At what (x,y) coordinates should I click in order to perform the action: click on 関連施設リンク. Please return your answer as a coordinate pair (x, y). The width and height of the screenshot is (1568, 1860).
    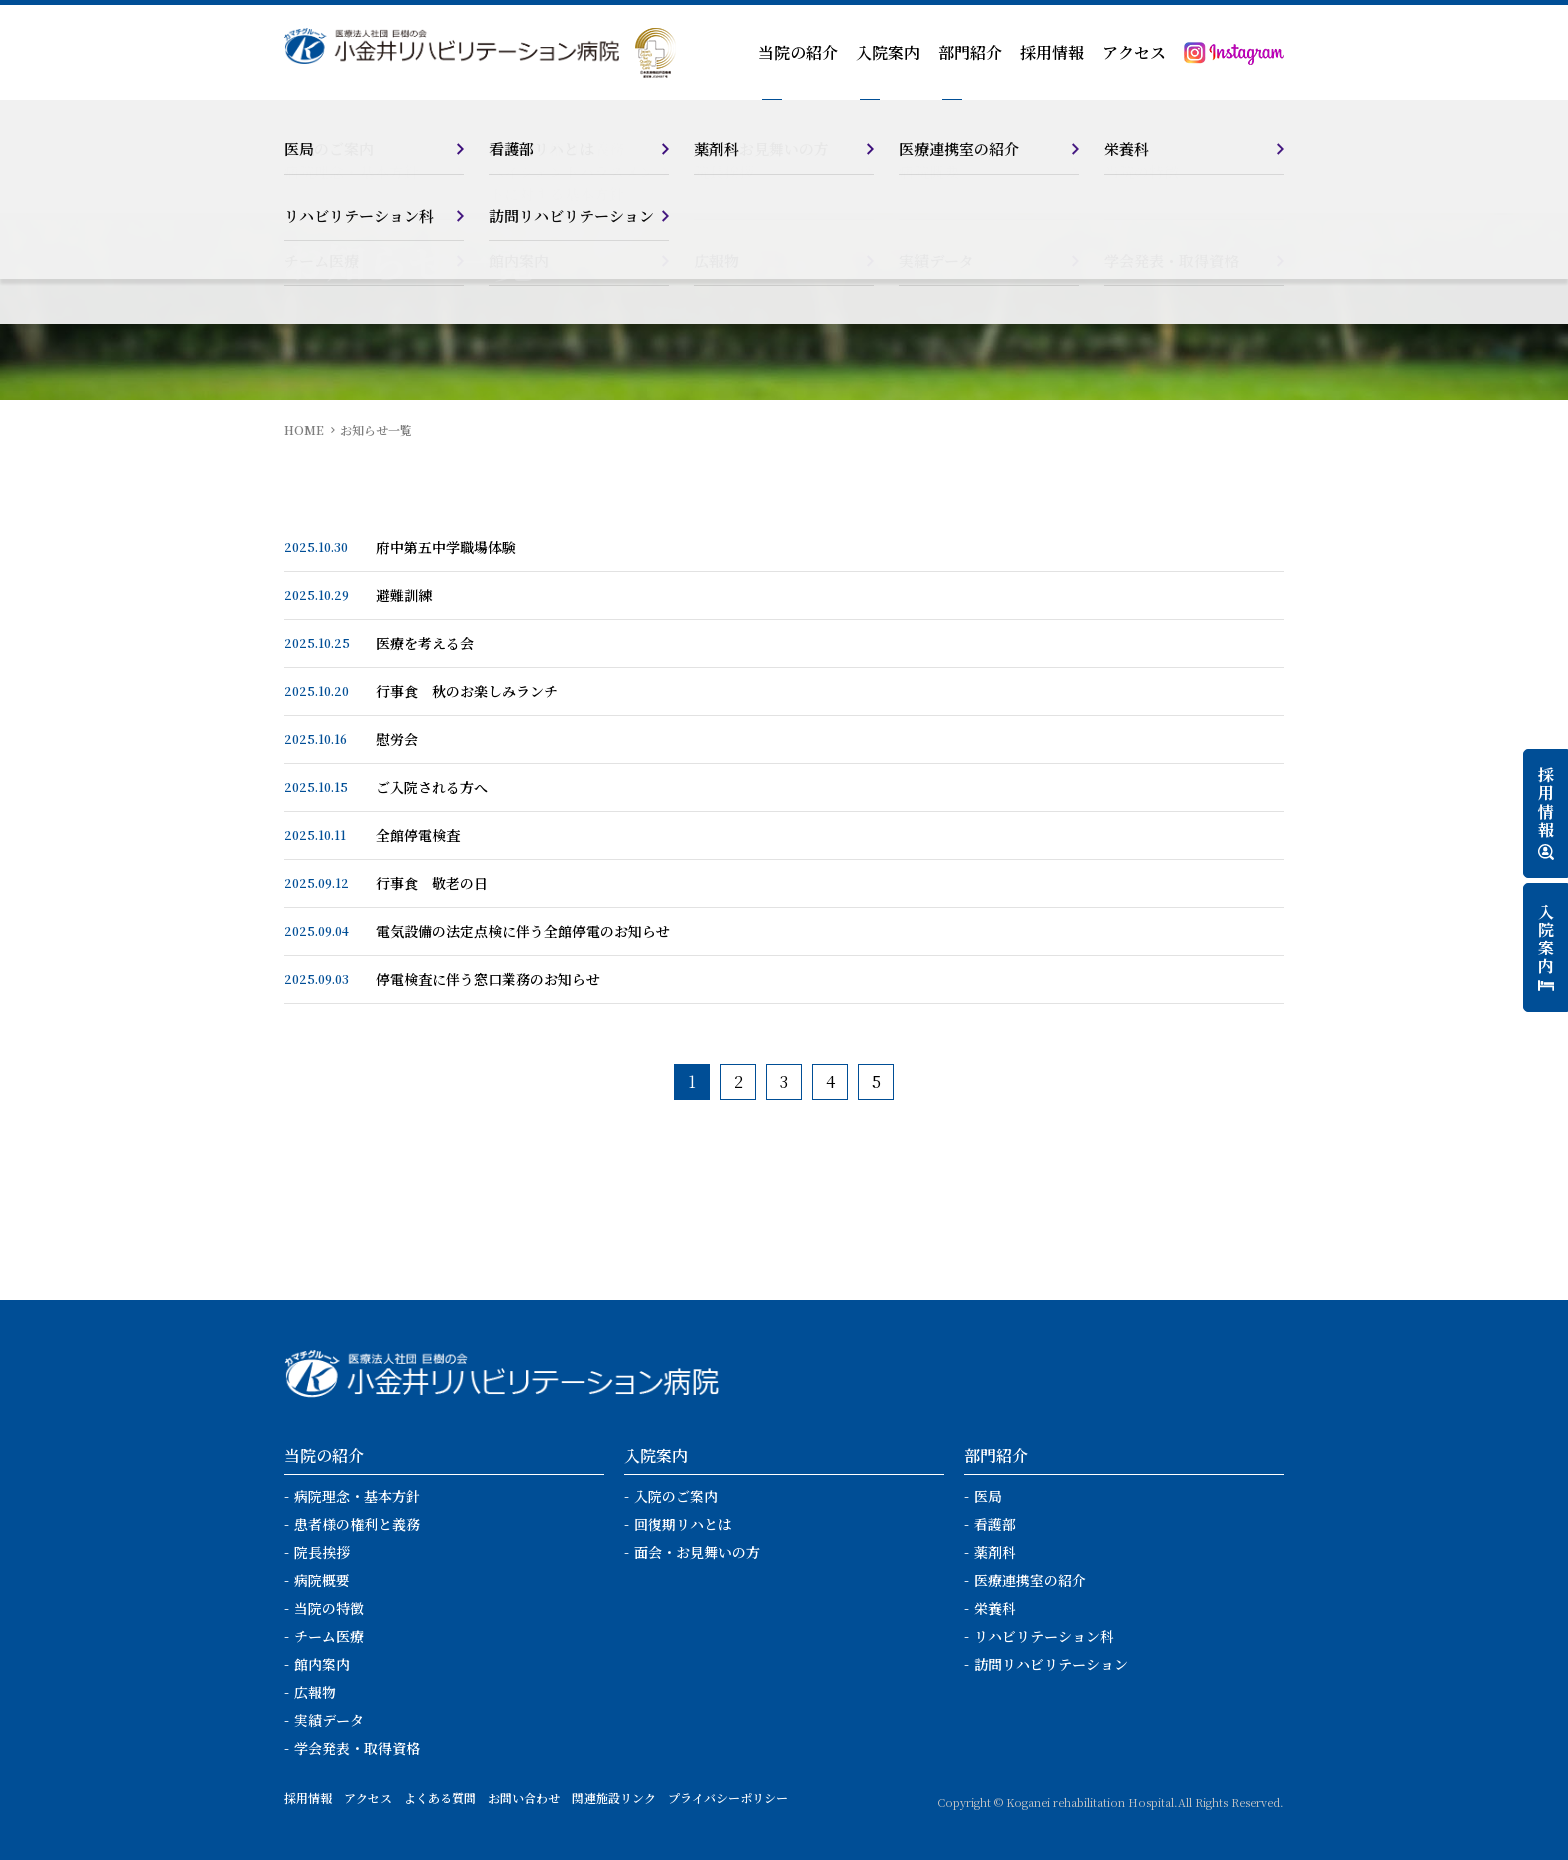
    Looking at the image, I should click on (614, 1797).